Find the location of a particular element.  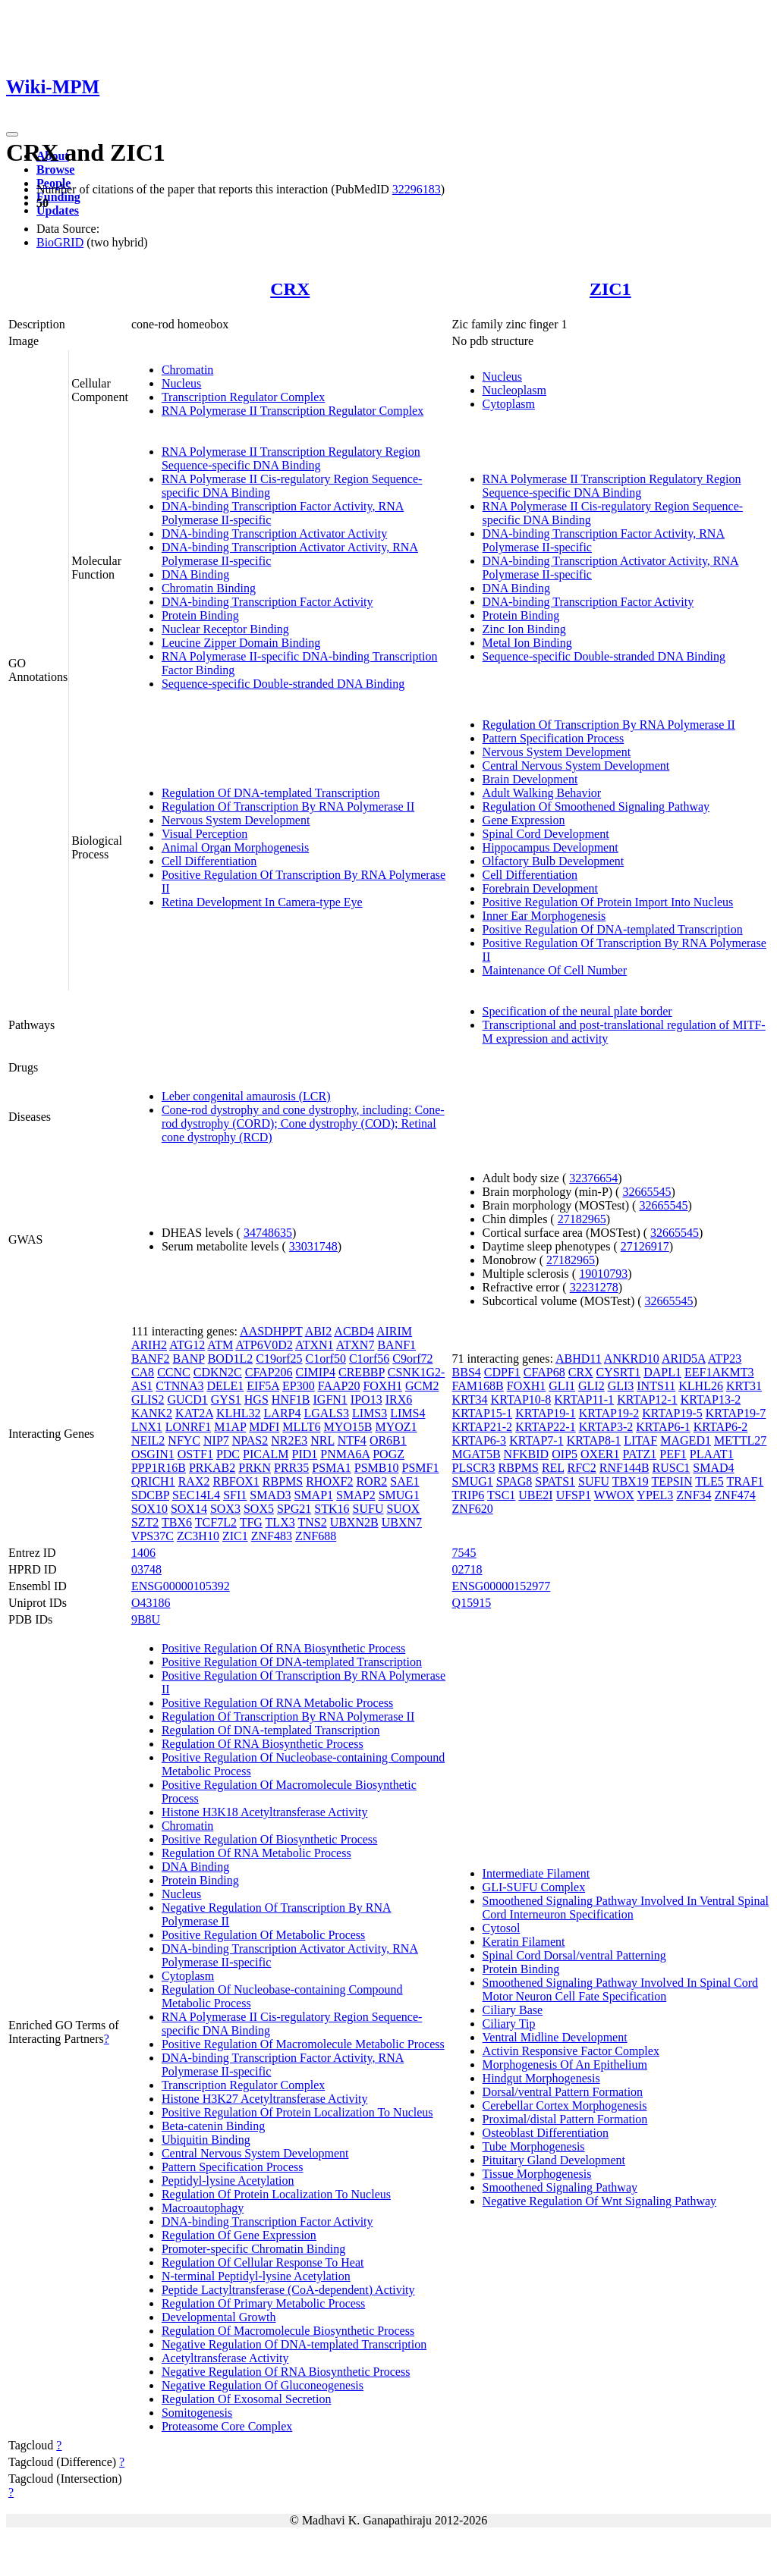

Positive Regulation Of Macromolecule Metabolic Process is located at coordinates (303, 2044).